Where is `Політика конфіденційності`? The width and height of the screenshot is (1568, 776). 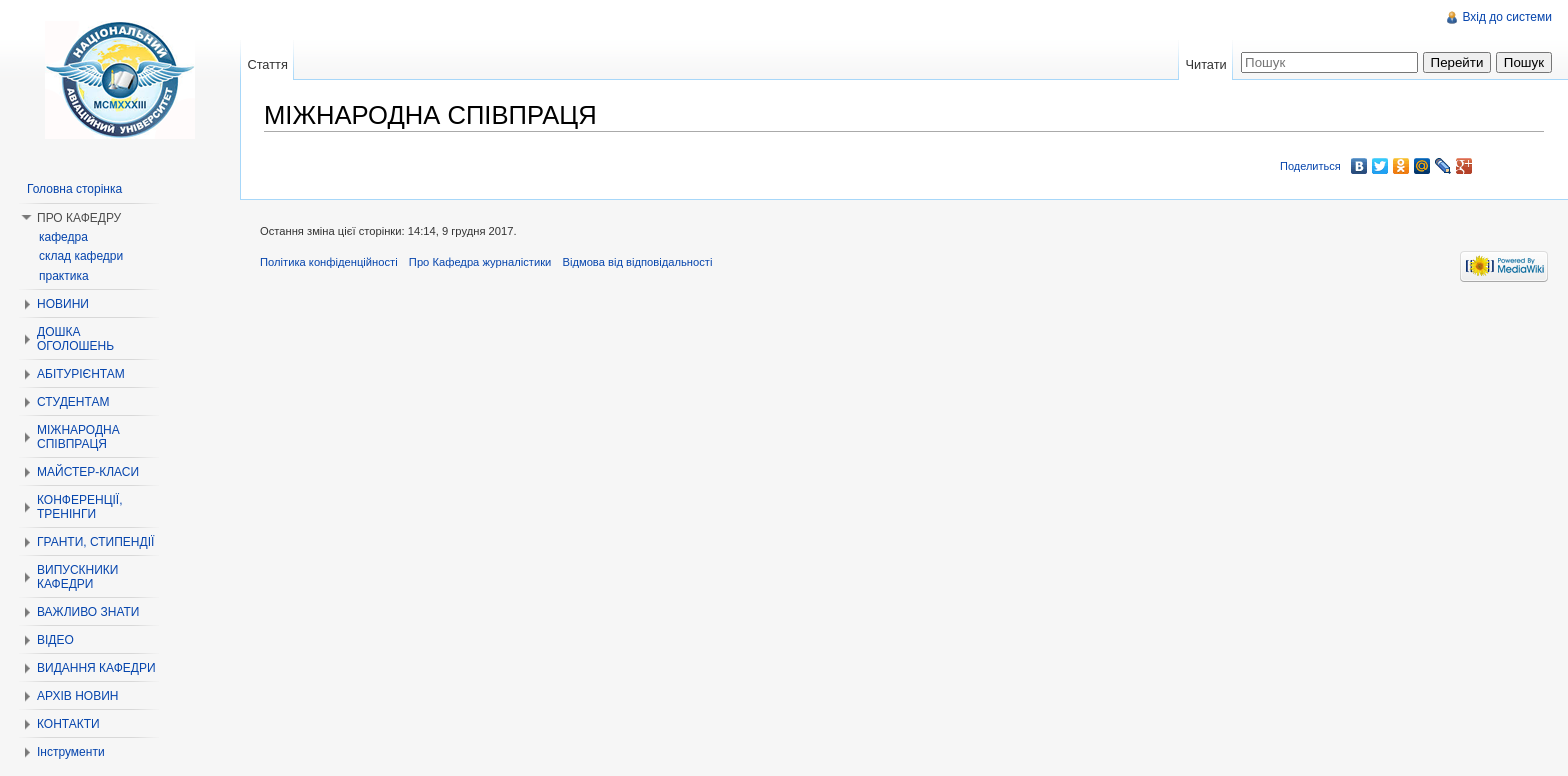 Політика конфіденційності is located at coordinates (329, 262).